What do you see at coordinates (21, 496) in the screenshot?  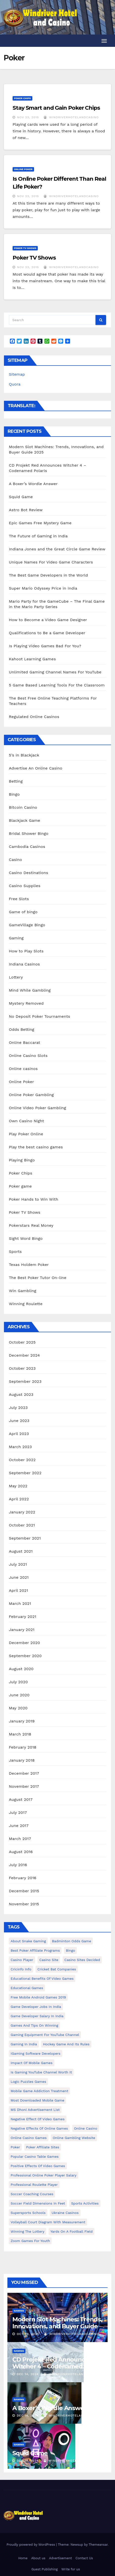 I see `Squid Game` at bounding box center [21, 496].